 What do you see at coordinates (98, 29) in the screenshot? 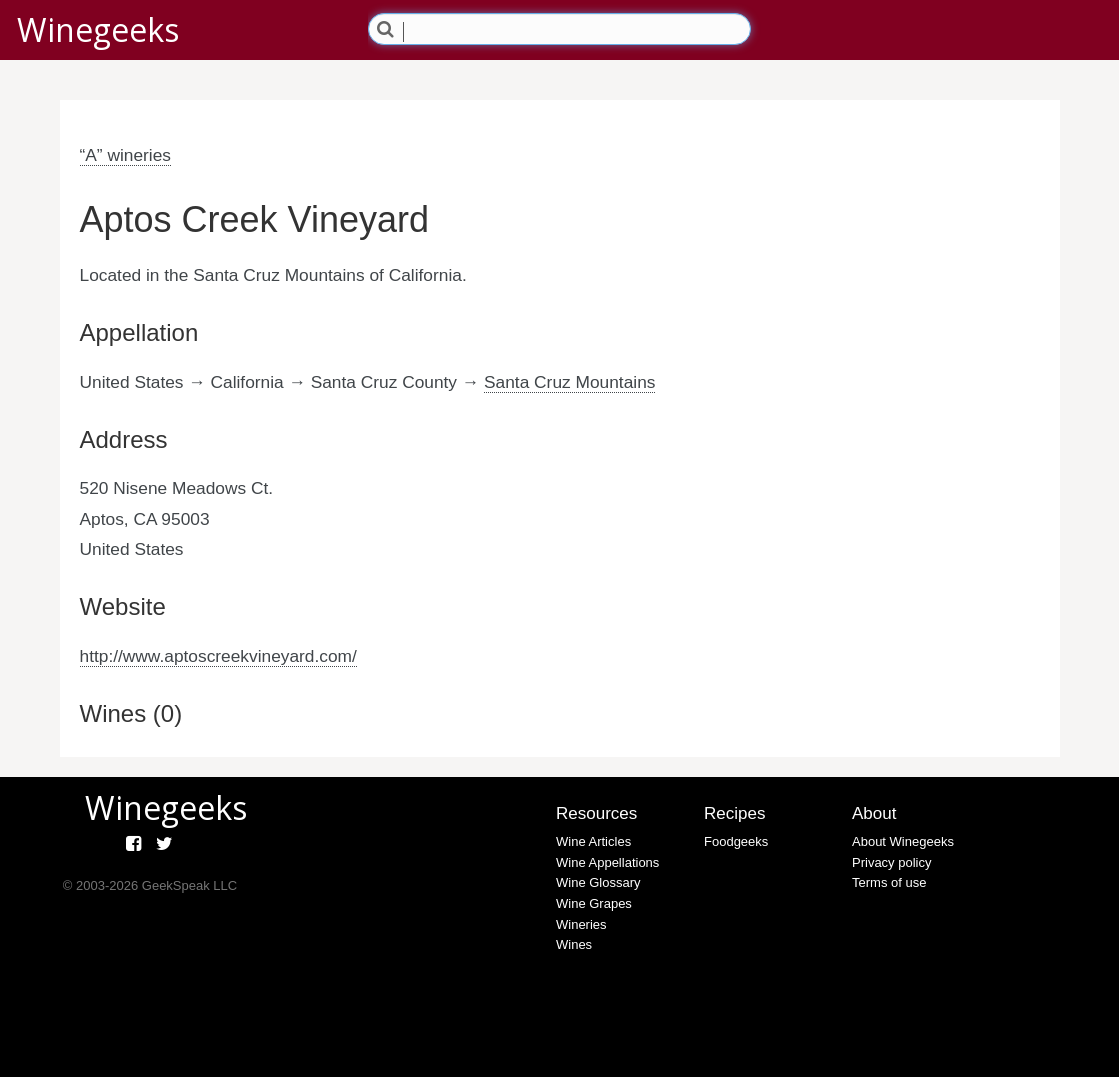
I see `Winegeeks` at bounding box center [98, 29].